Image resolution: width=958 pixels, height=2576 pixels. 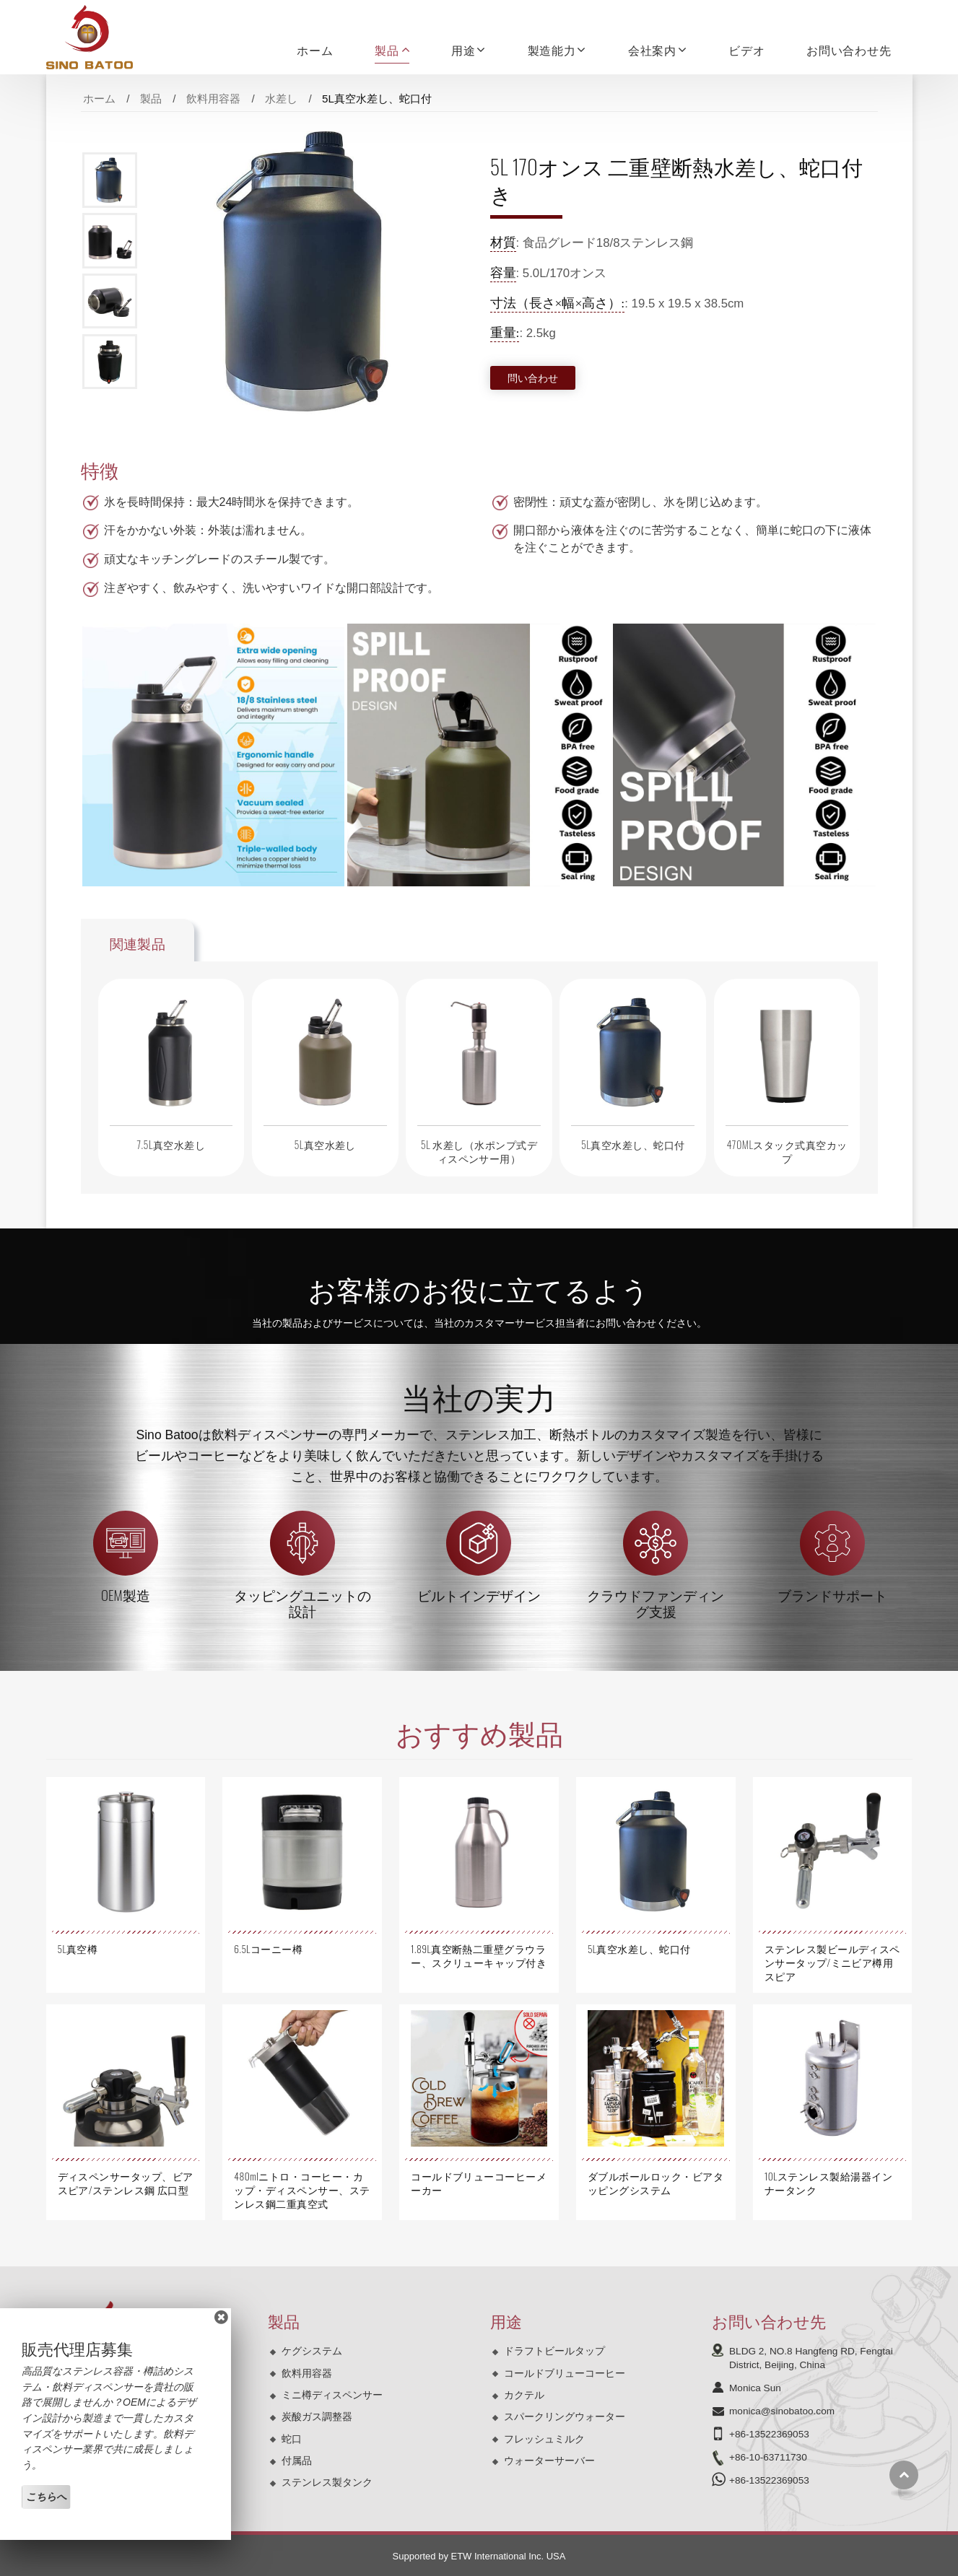 I want to click on 飲料用容器, so click(x=213, y=98).